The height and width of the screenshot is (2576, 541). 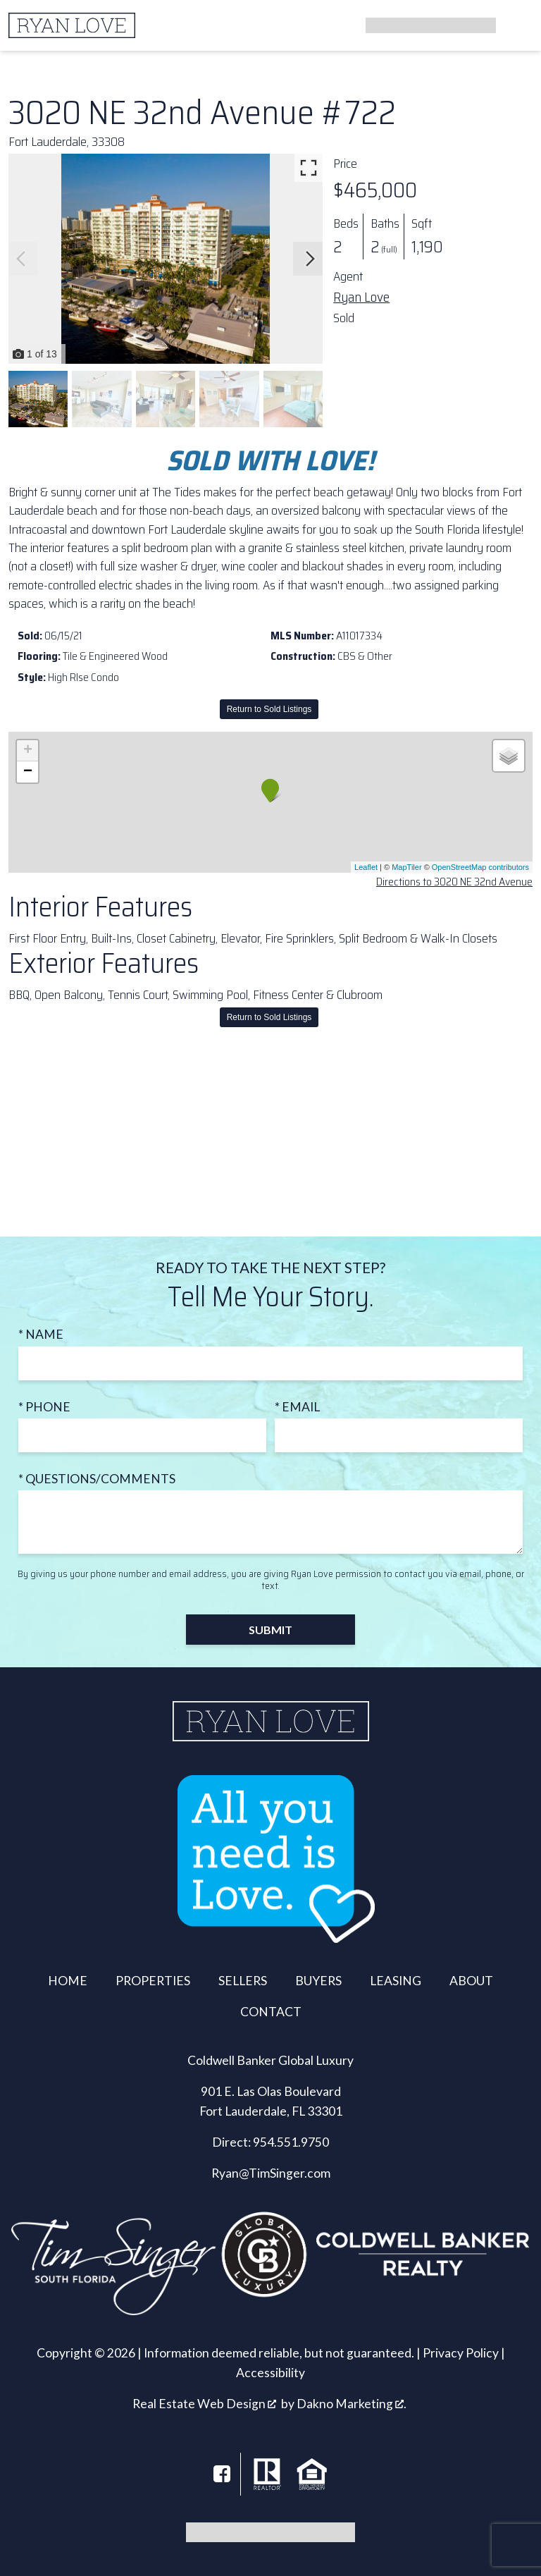 I want to click on Leaflet, so click(x=366, y=867).